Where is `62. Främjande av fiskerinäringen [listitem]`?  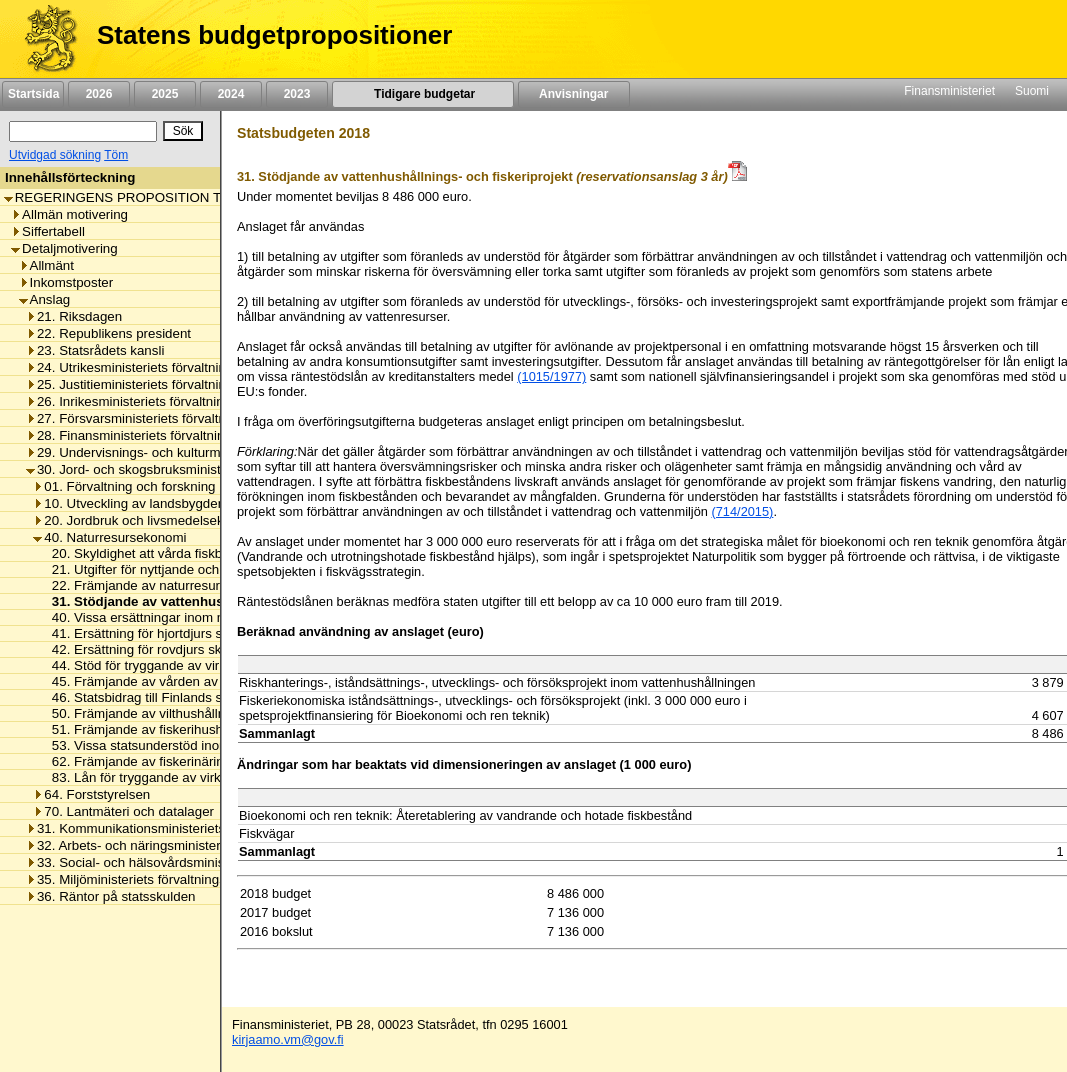 62. Främjande av fiskerinäringen [listitem] is located at coordinates (143, 761).